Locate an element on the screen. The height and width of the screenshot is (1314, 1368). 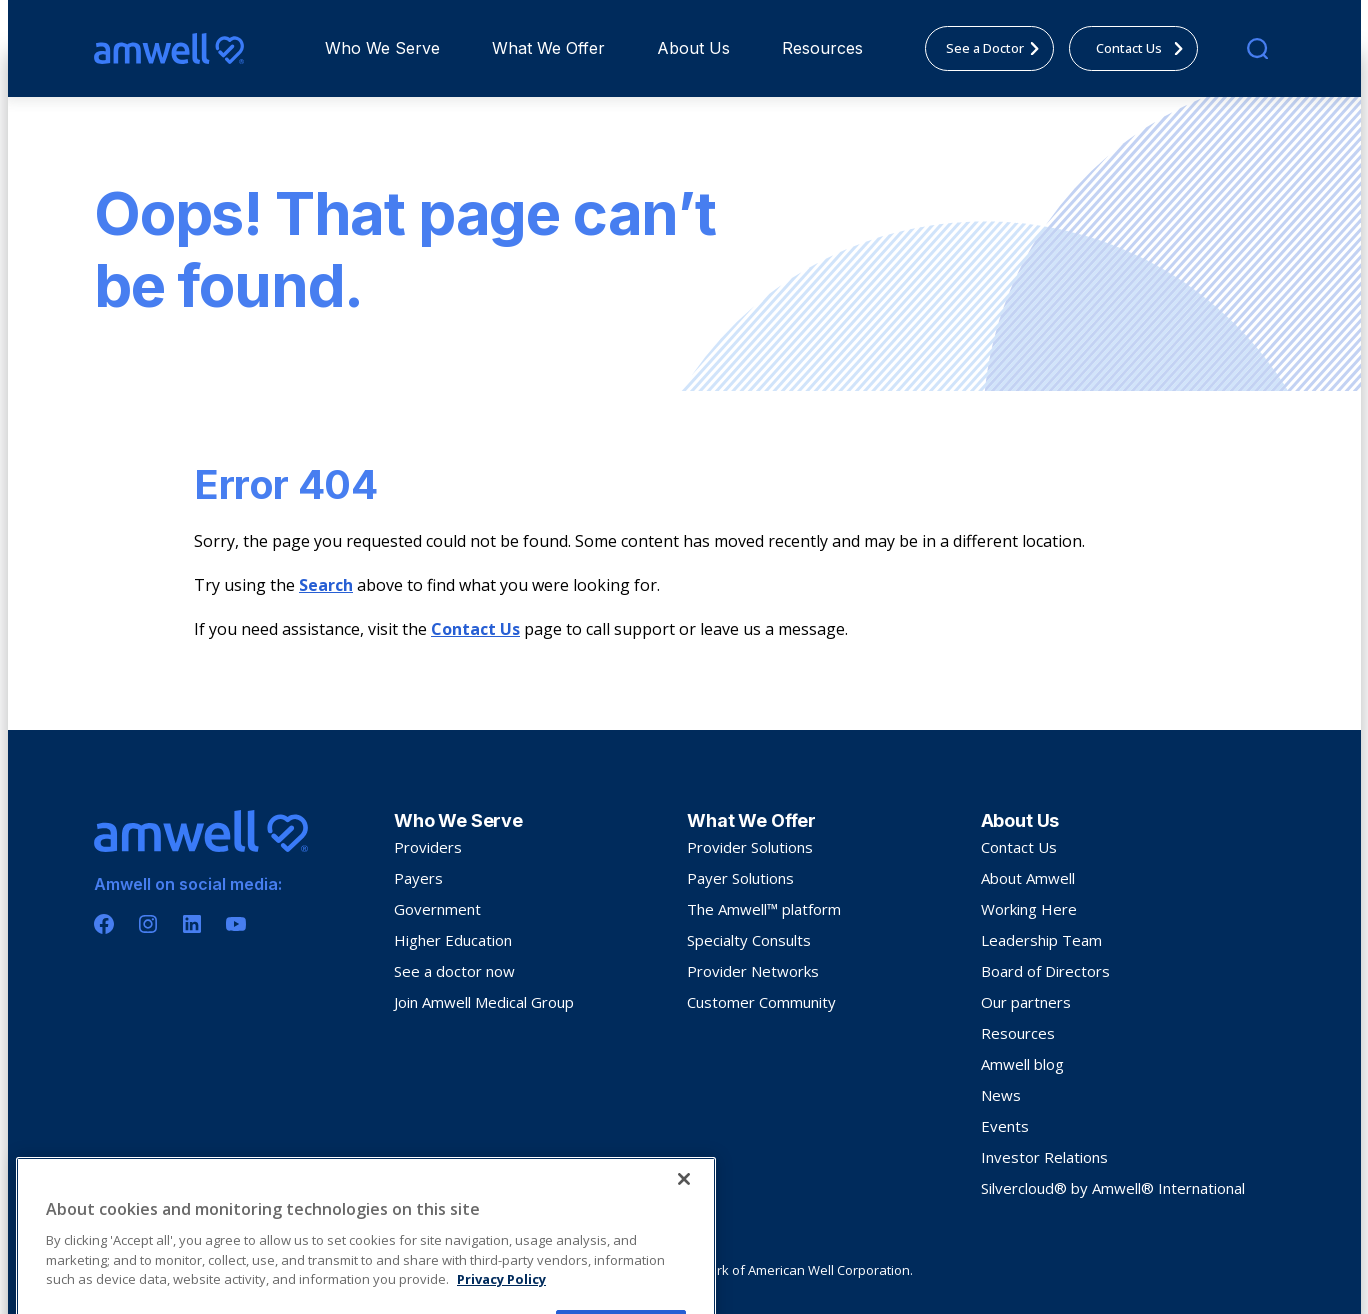
Provider Networks is located at coordinates (753, 971).